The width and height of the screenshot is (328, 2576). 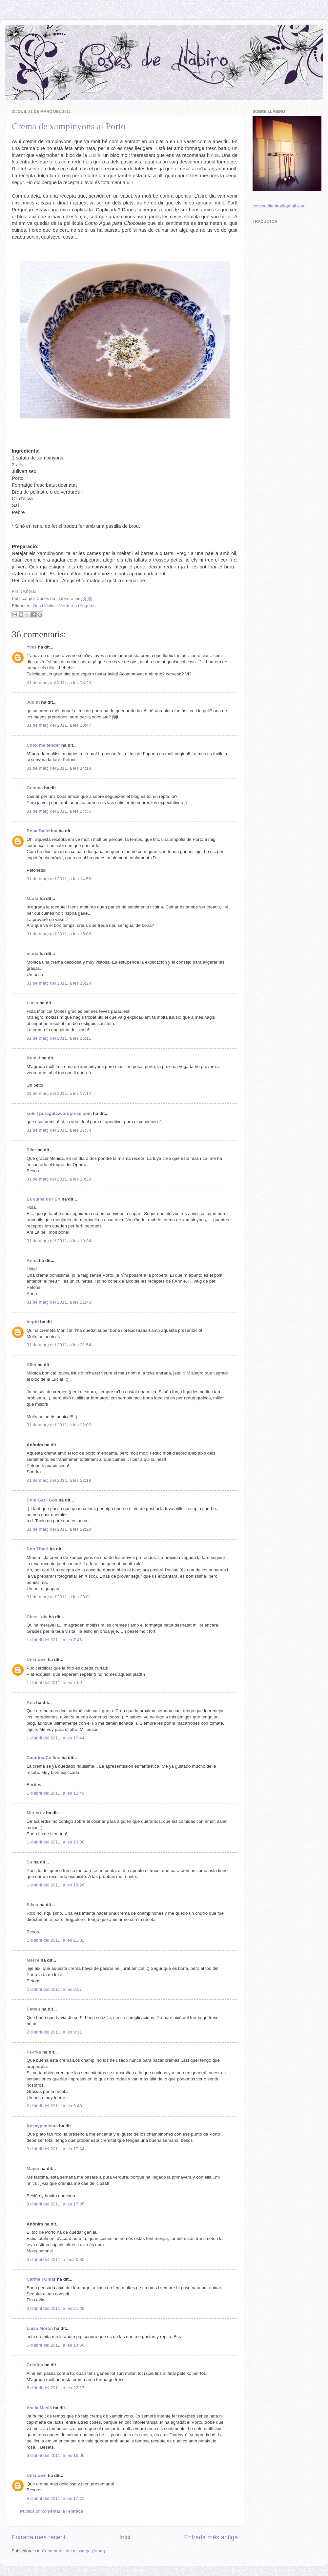 I want to click on Pilar, so click(x=31, y=1149).